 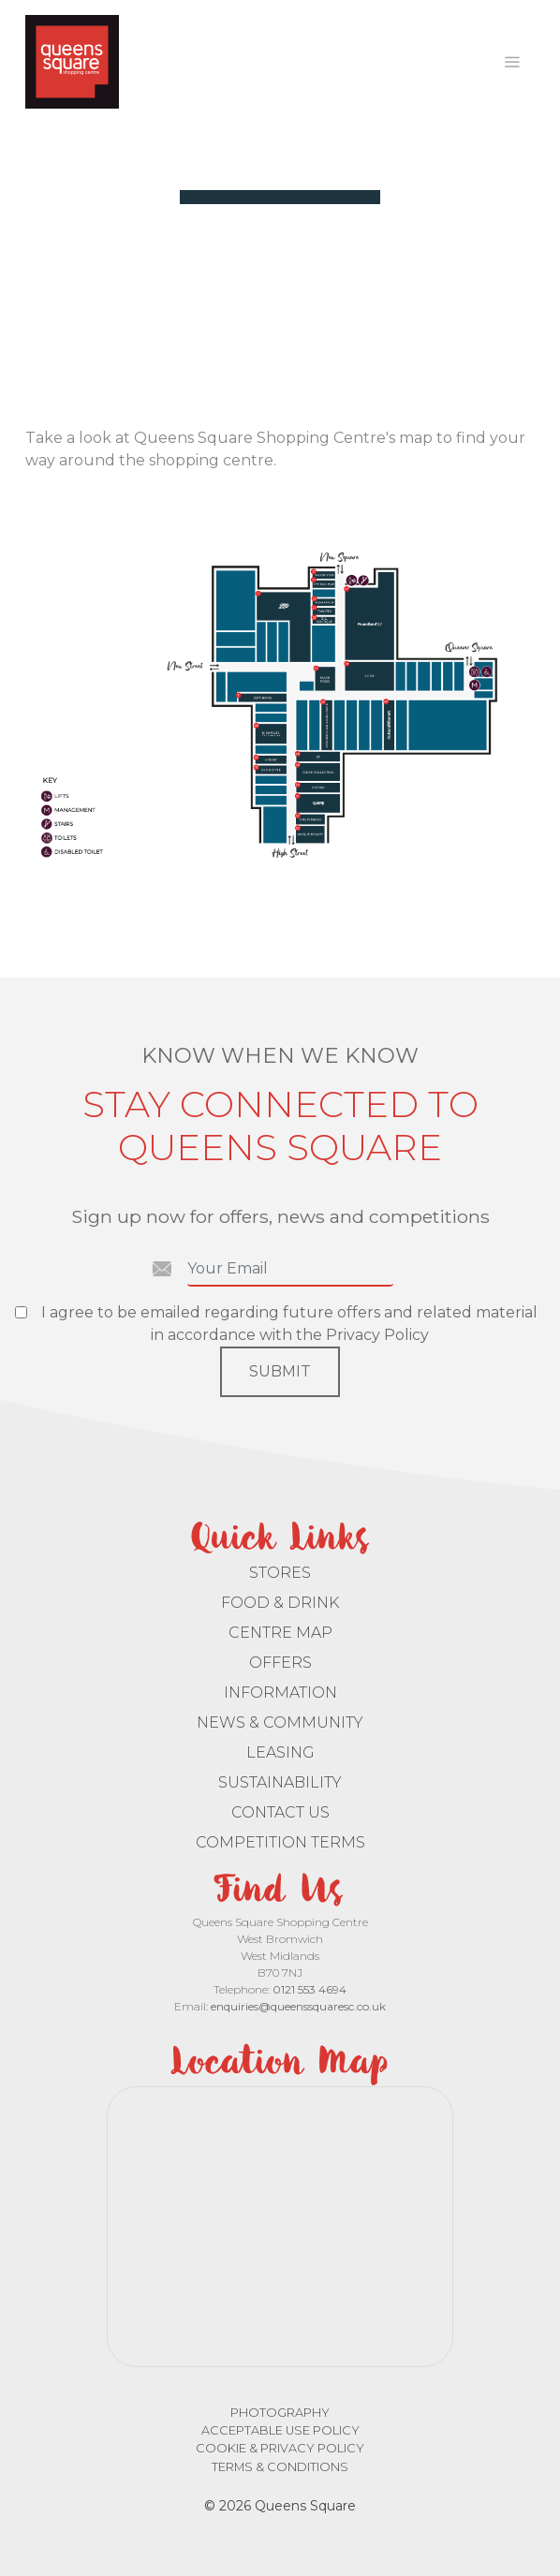 I want to click on News & Community, so click(x=280, y=1722).